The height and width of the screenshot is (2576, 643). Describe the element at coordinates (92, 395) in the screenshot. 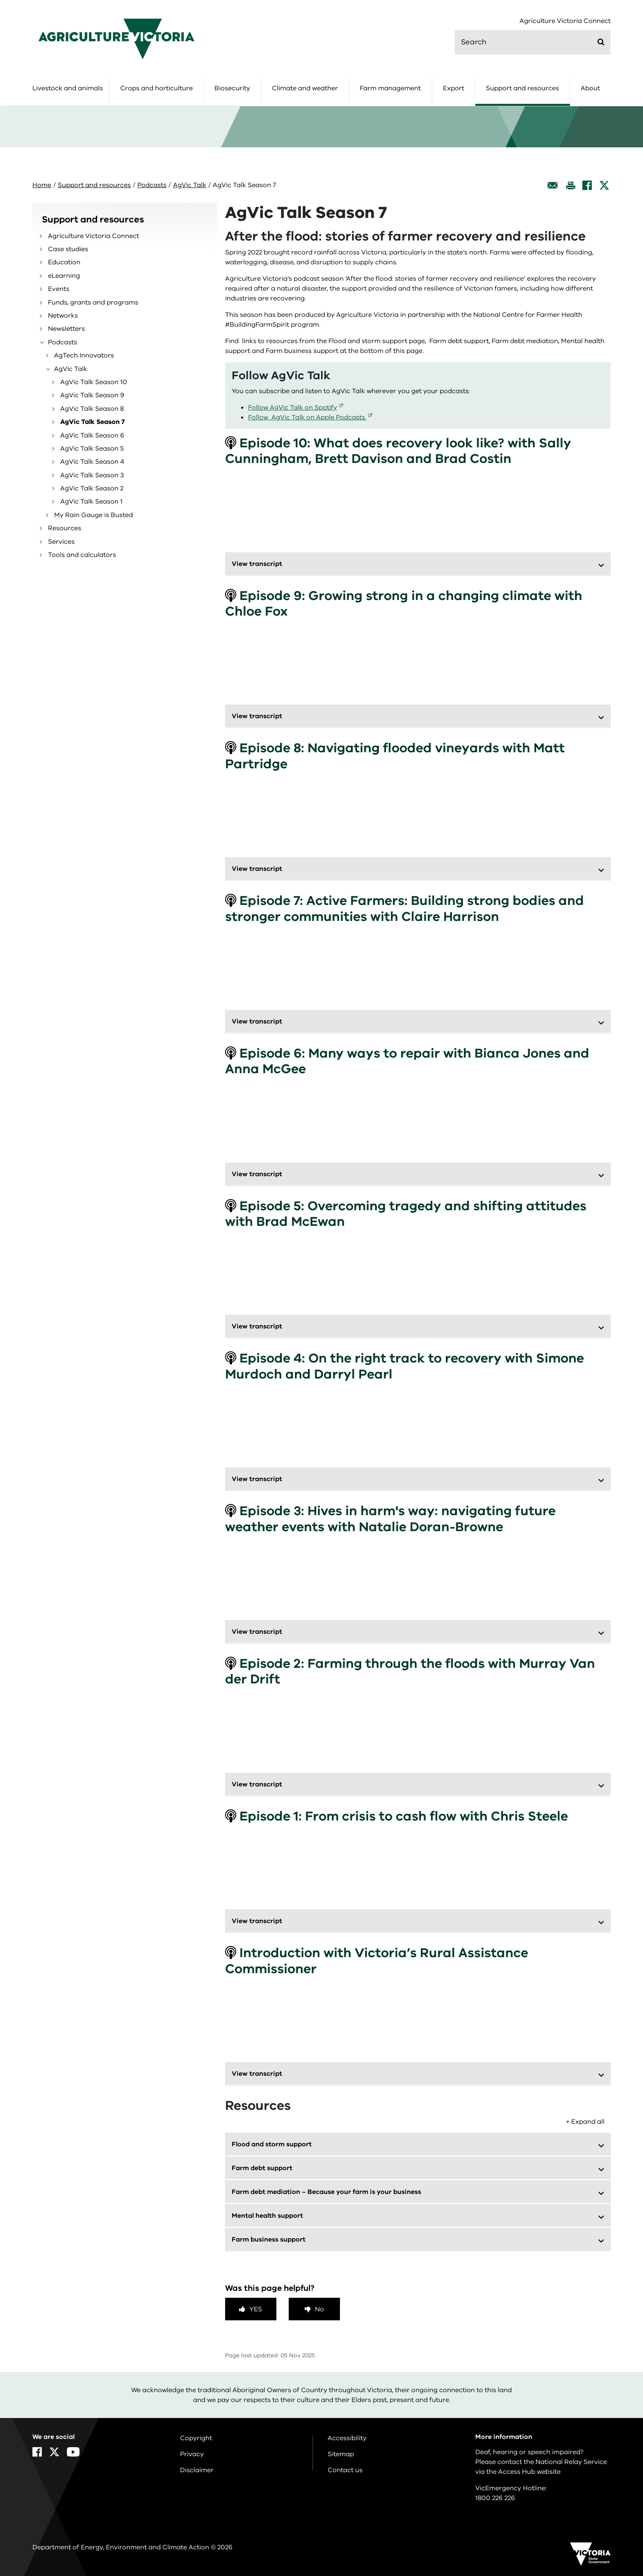

I see `AgVic Talk Season 9` at that location.